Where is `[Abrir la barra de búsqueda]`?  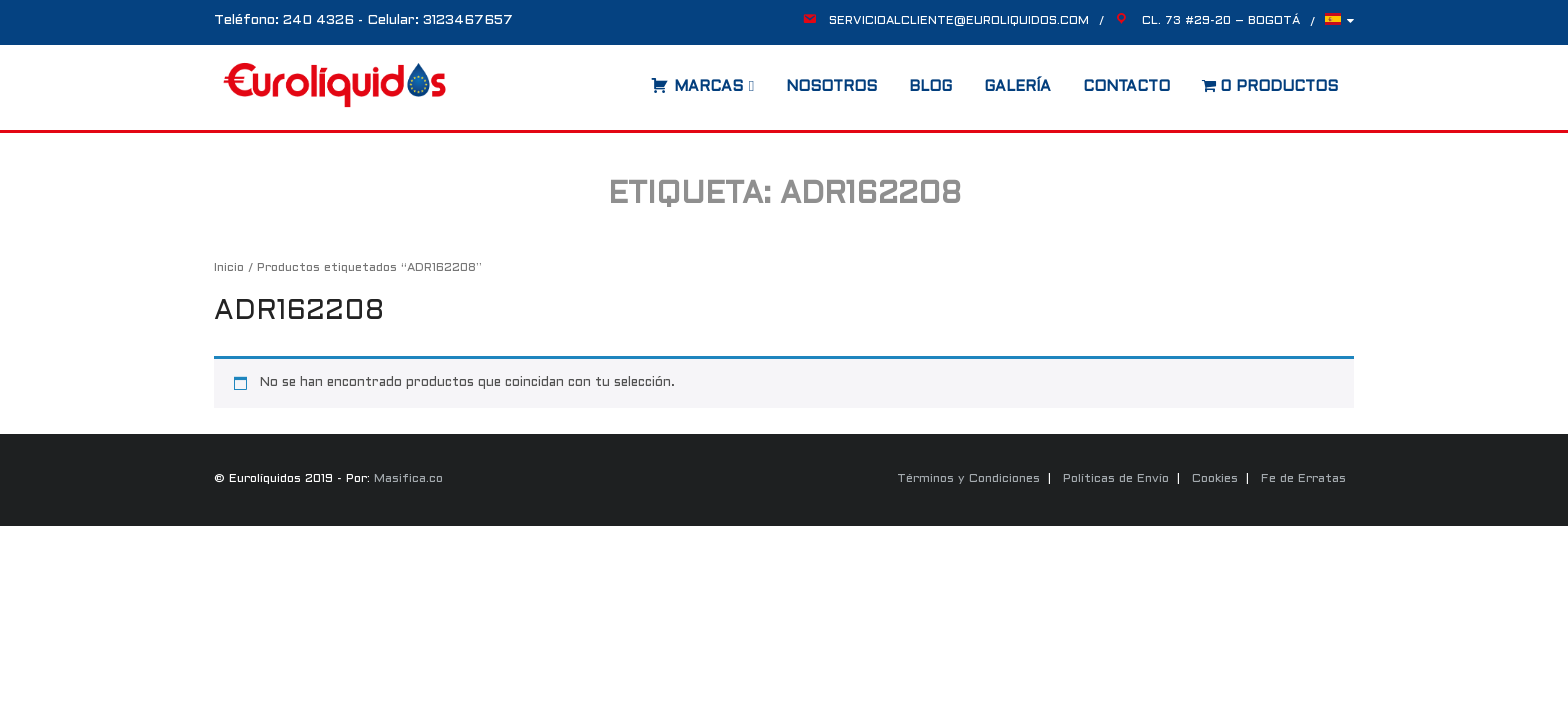
[Abrir la barra de búsqueda] is located at coordinates (631, 80).